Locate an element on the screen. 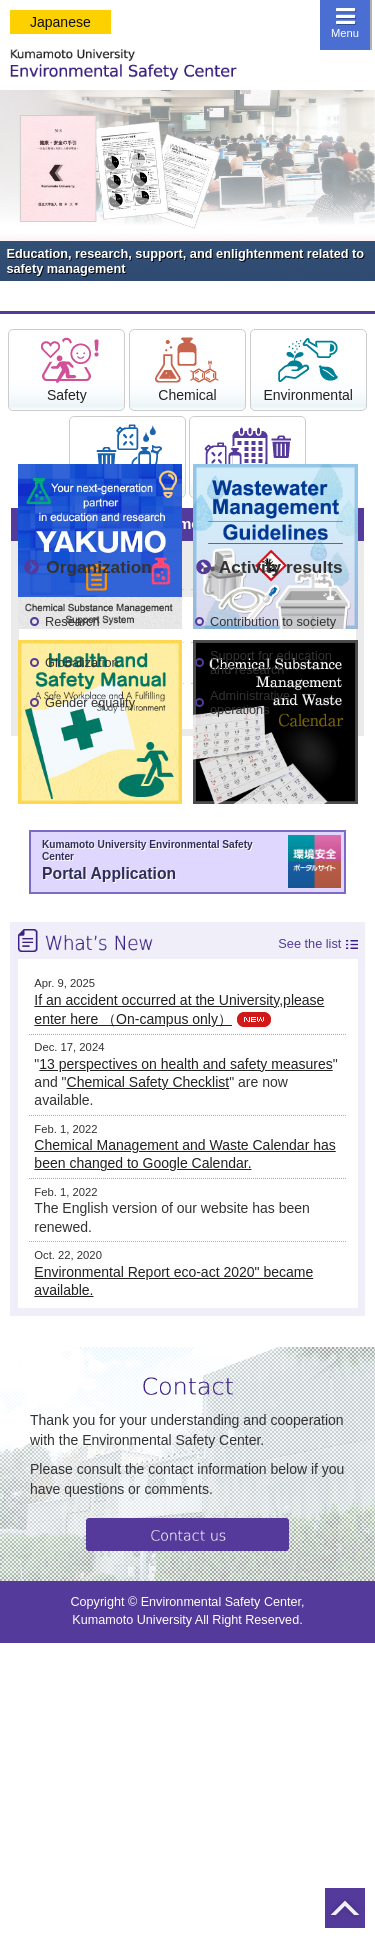 Image resolution: width=375 pixels, height=1938 pixels. See the list is located at coordinates (309, 944).